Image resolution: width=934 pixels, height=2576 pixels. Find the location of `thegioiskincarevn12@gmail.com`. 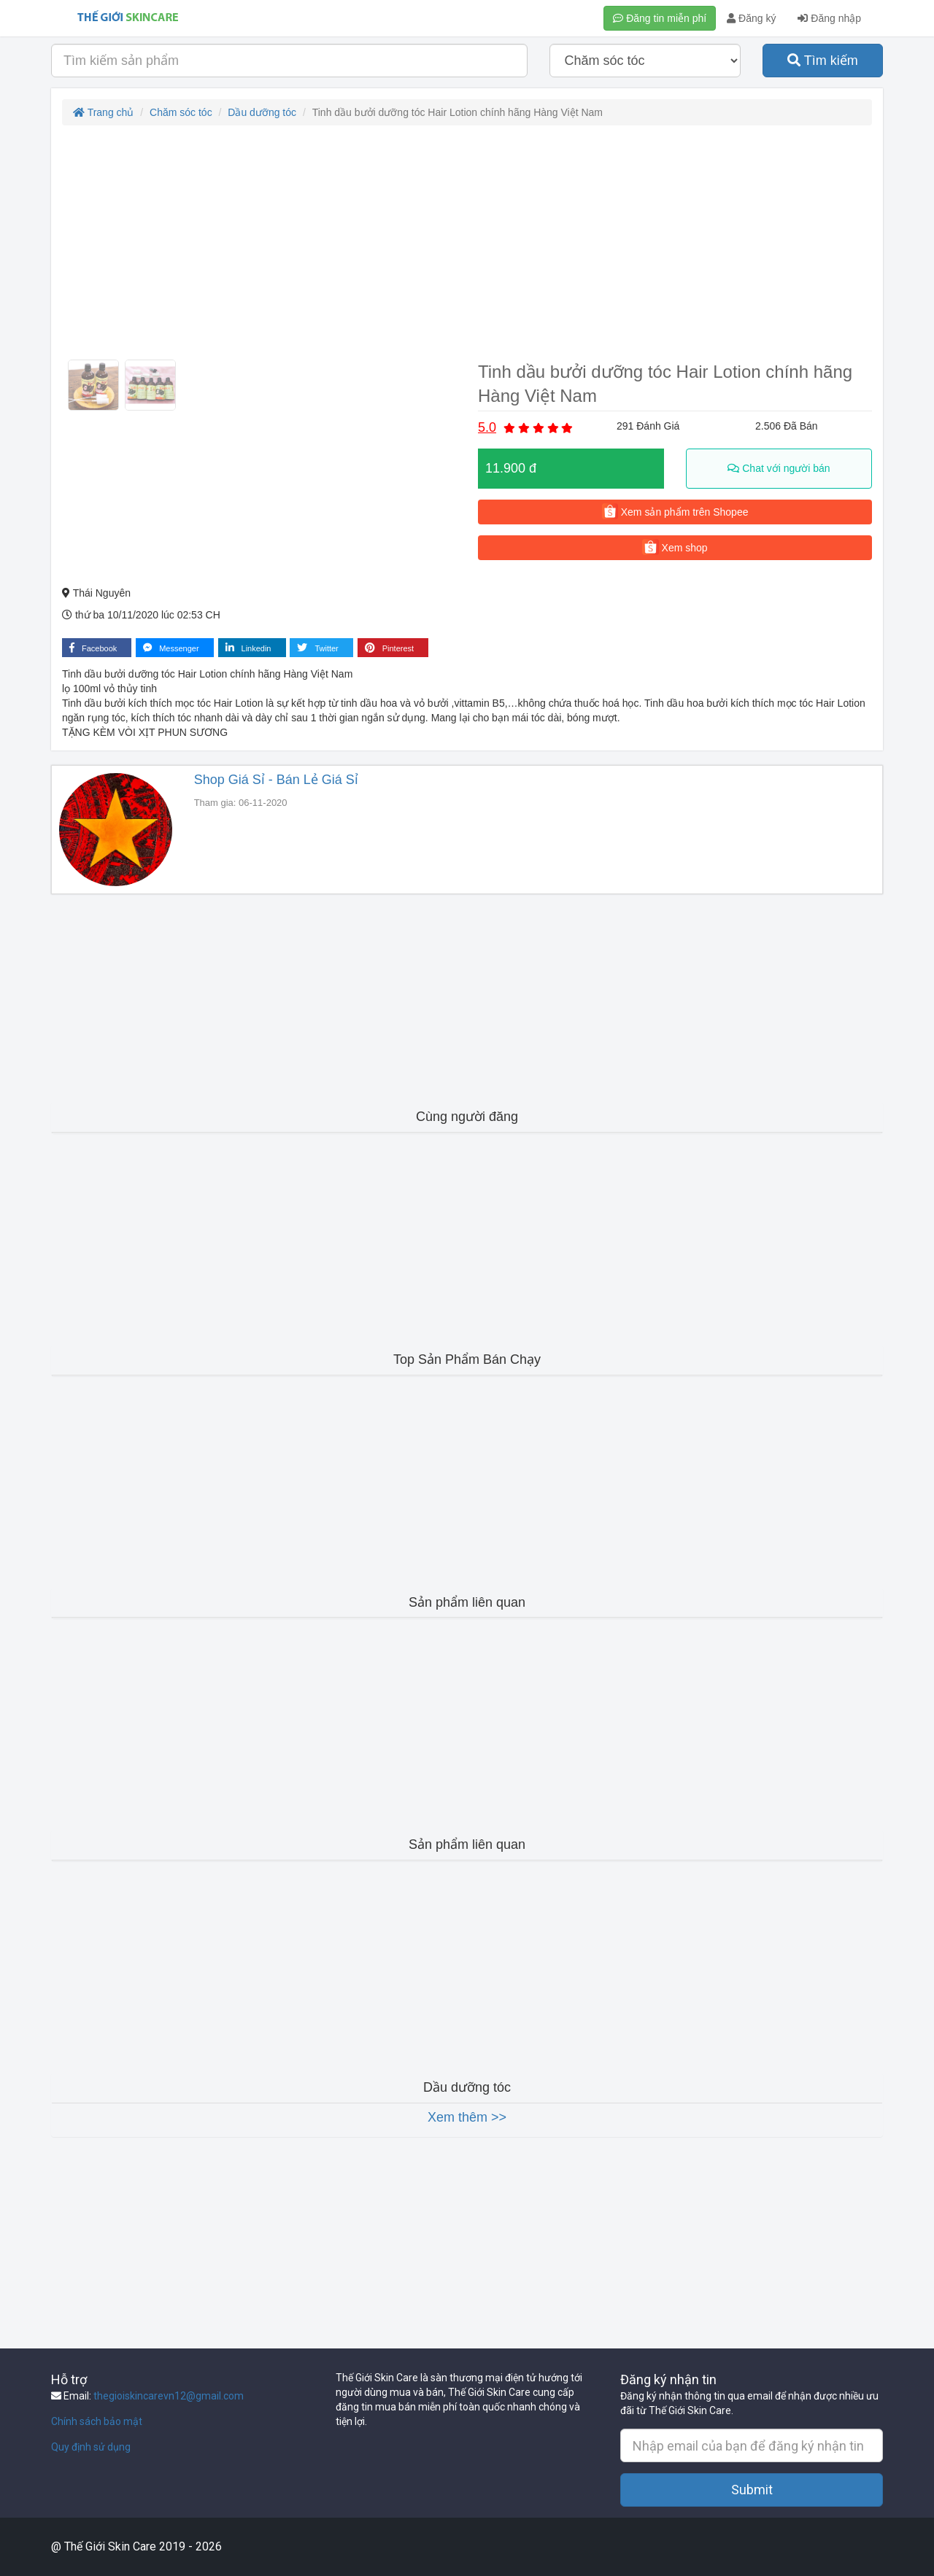

thegioiskincarevn12@gmail.com is located at coordinates (168, 2396).